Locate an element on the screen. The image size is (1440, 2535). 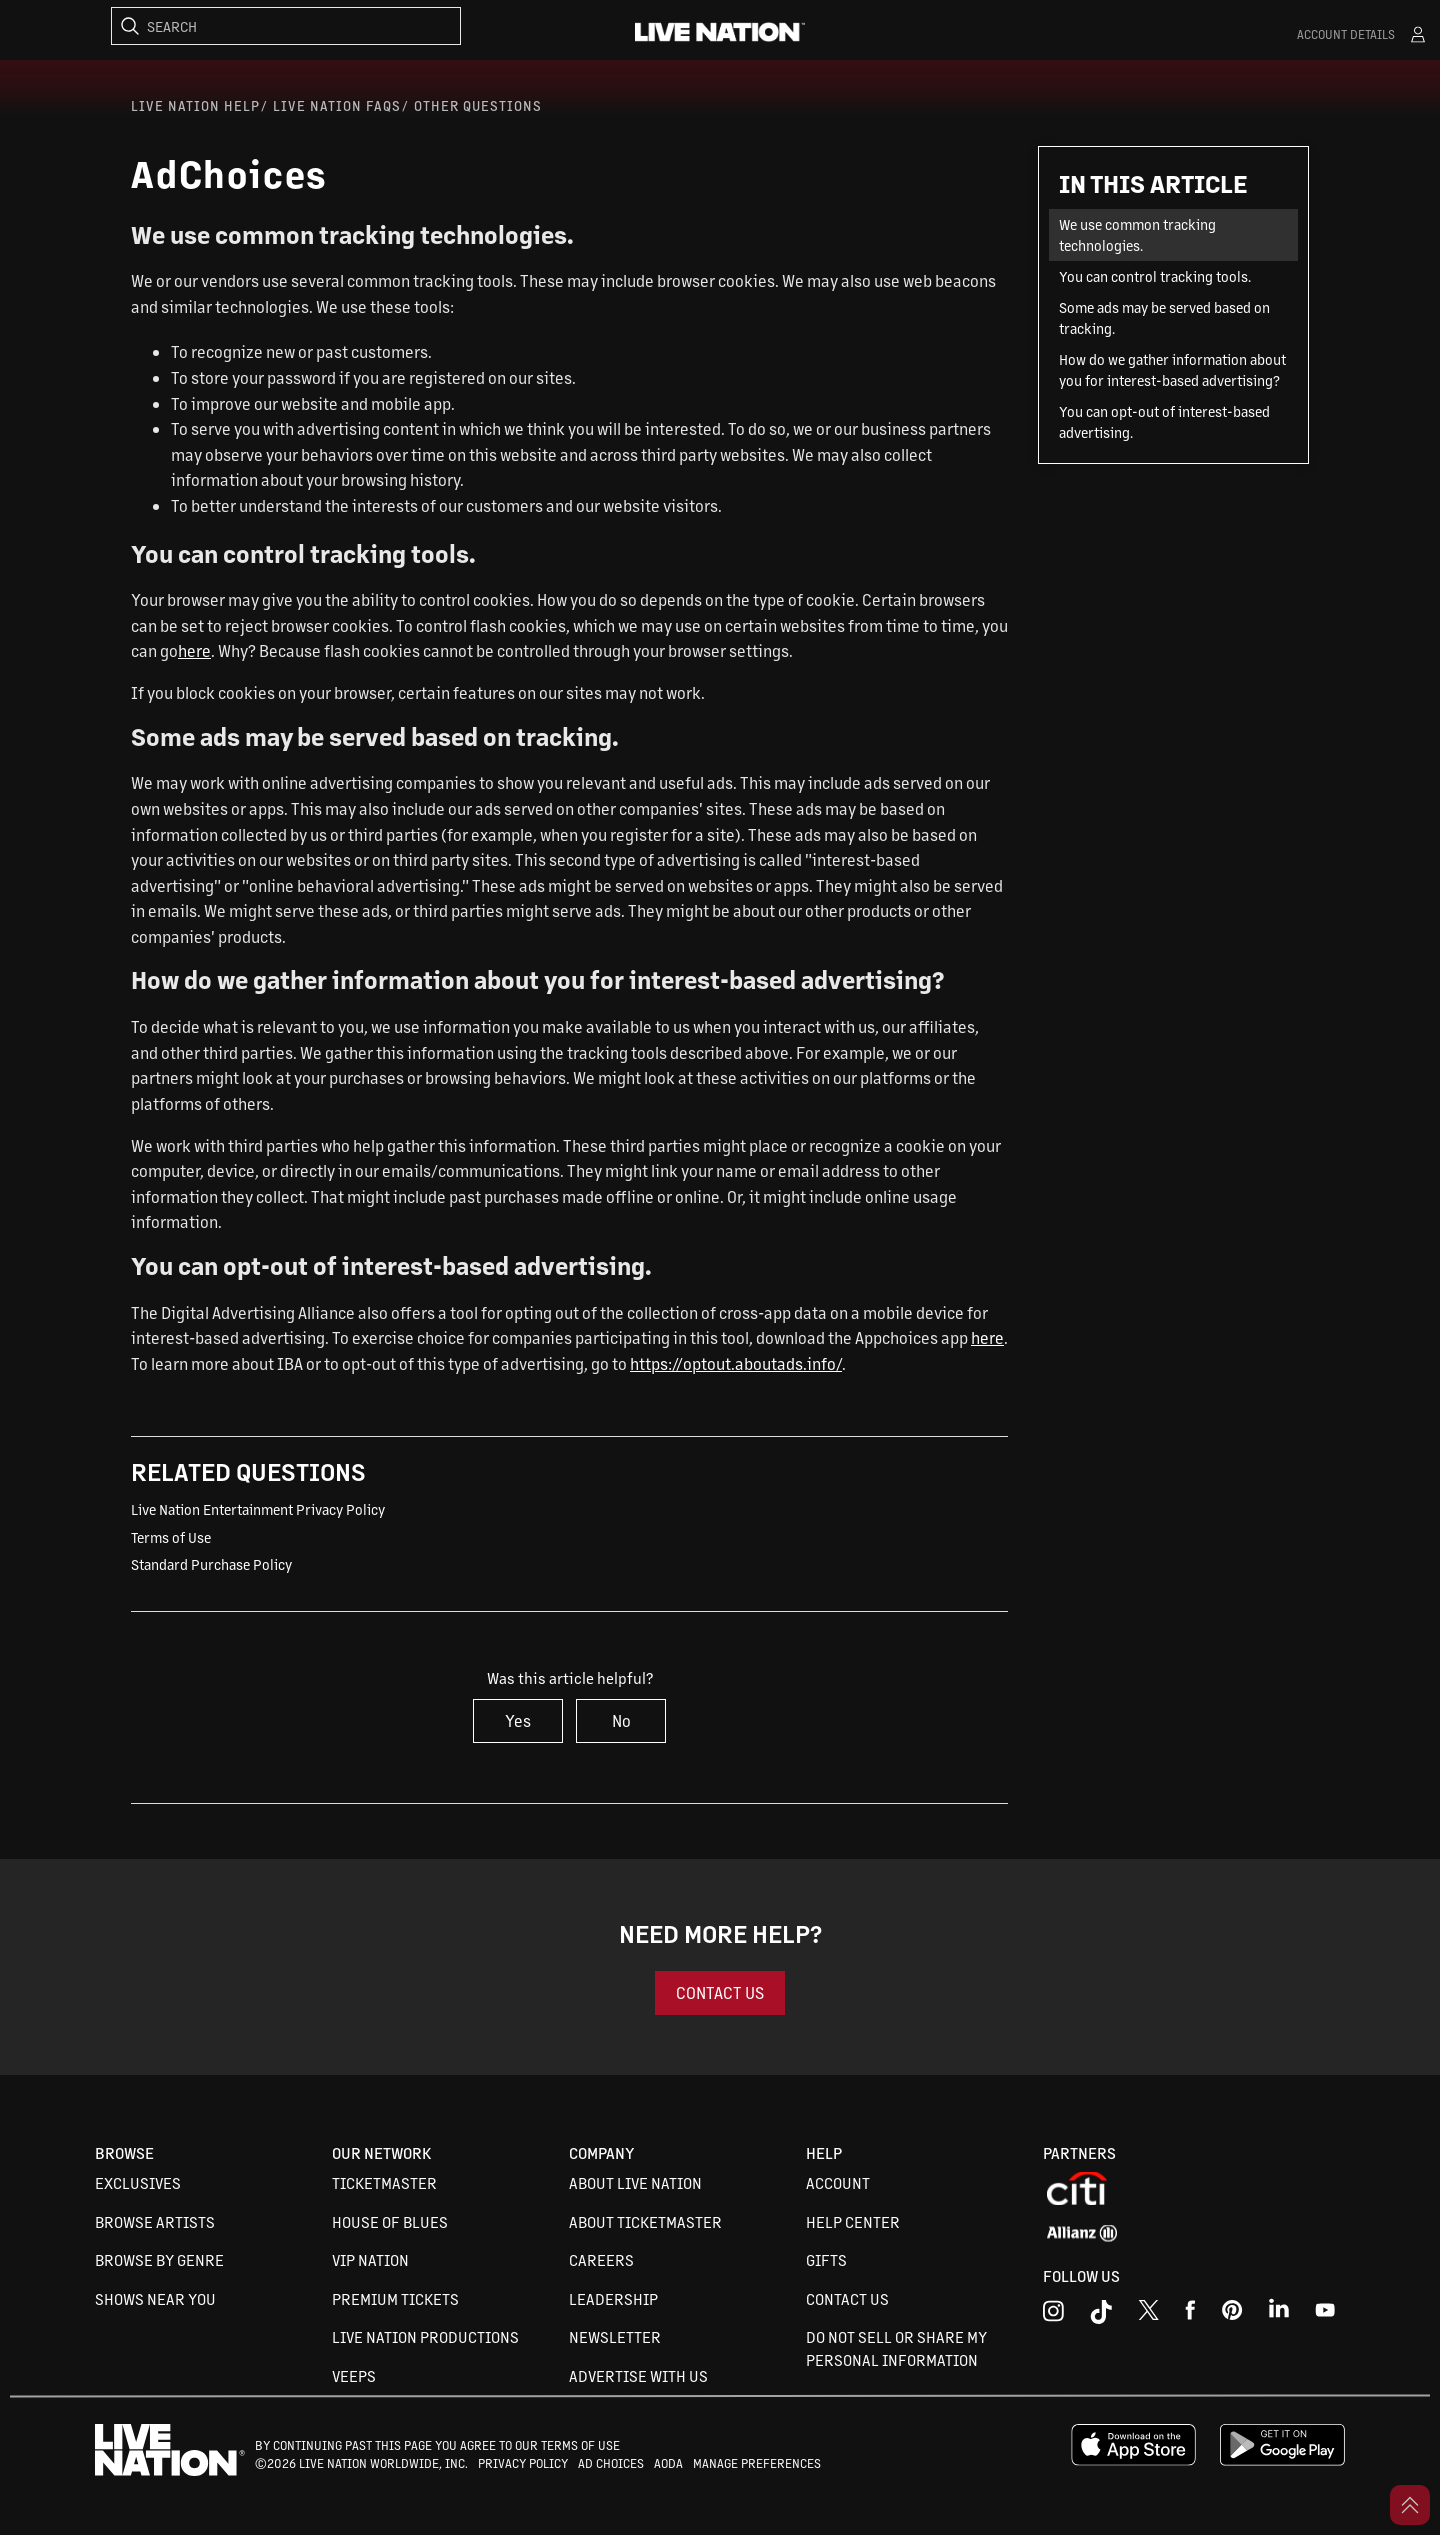
You can opt-out of interest-based advertising. is located at coordinates (1164, 421).